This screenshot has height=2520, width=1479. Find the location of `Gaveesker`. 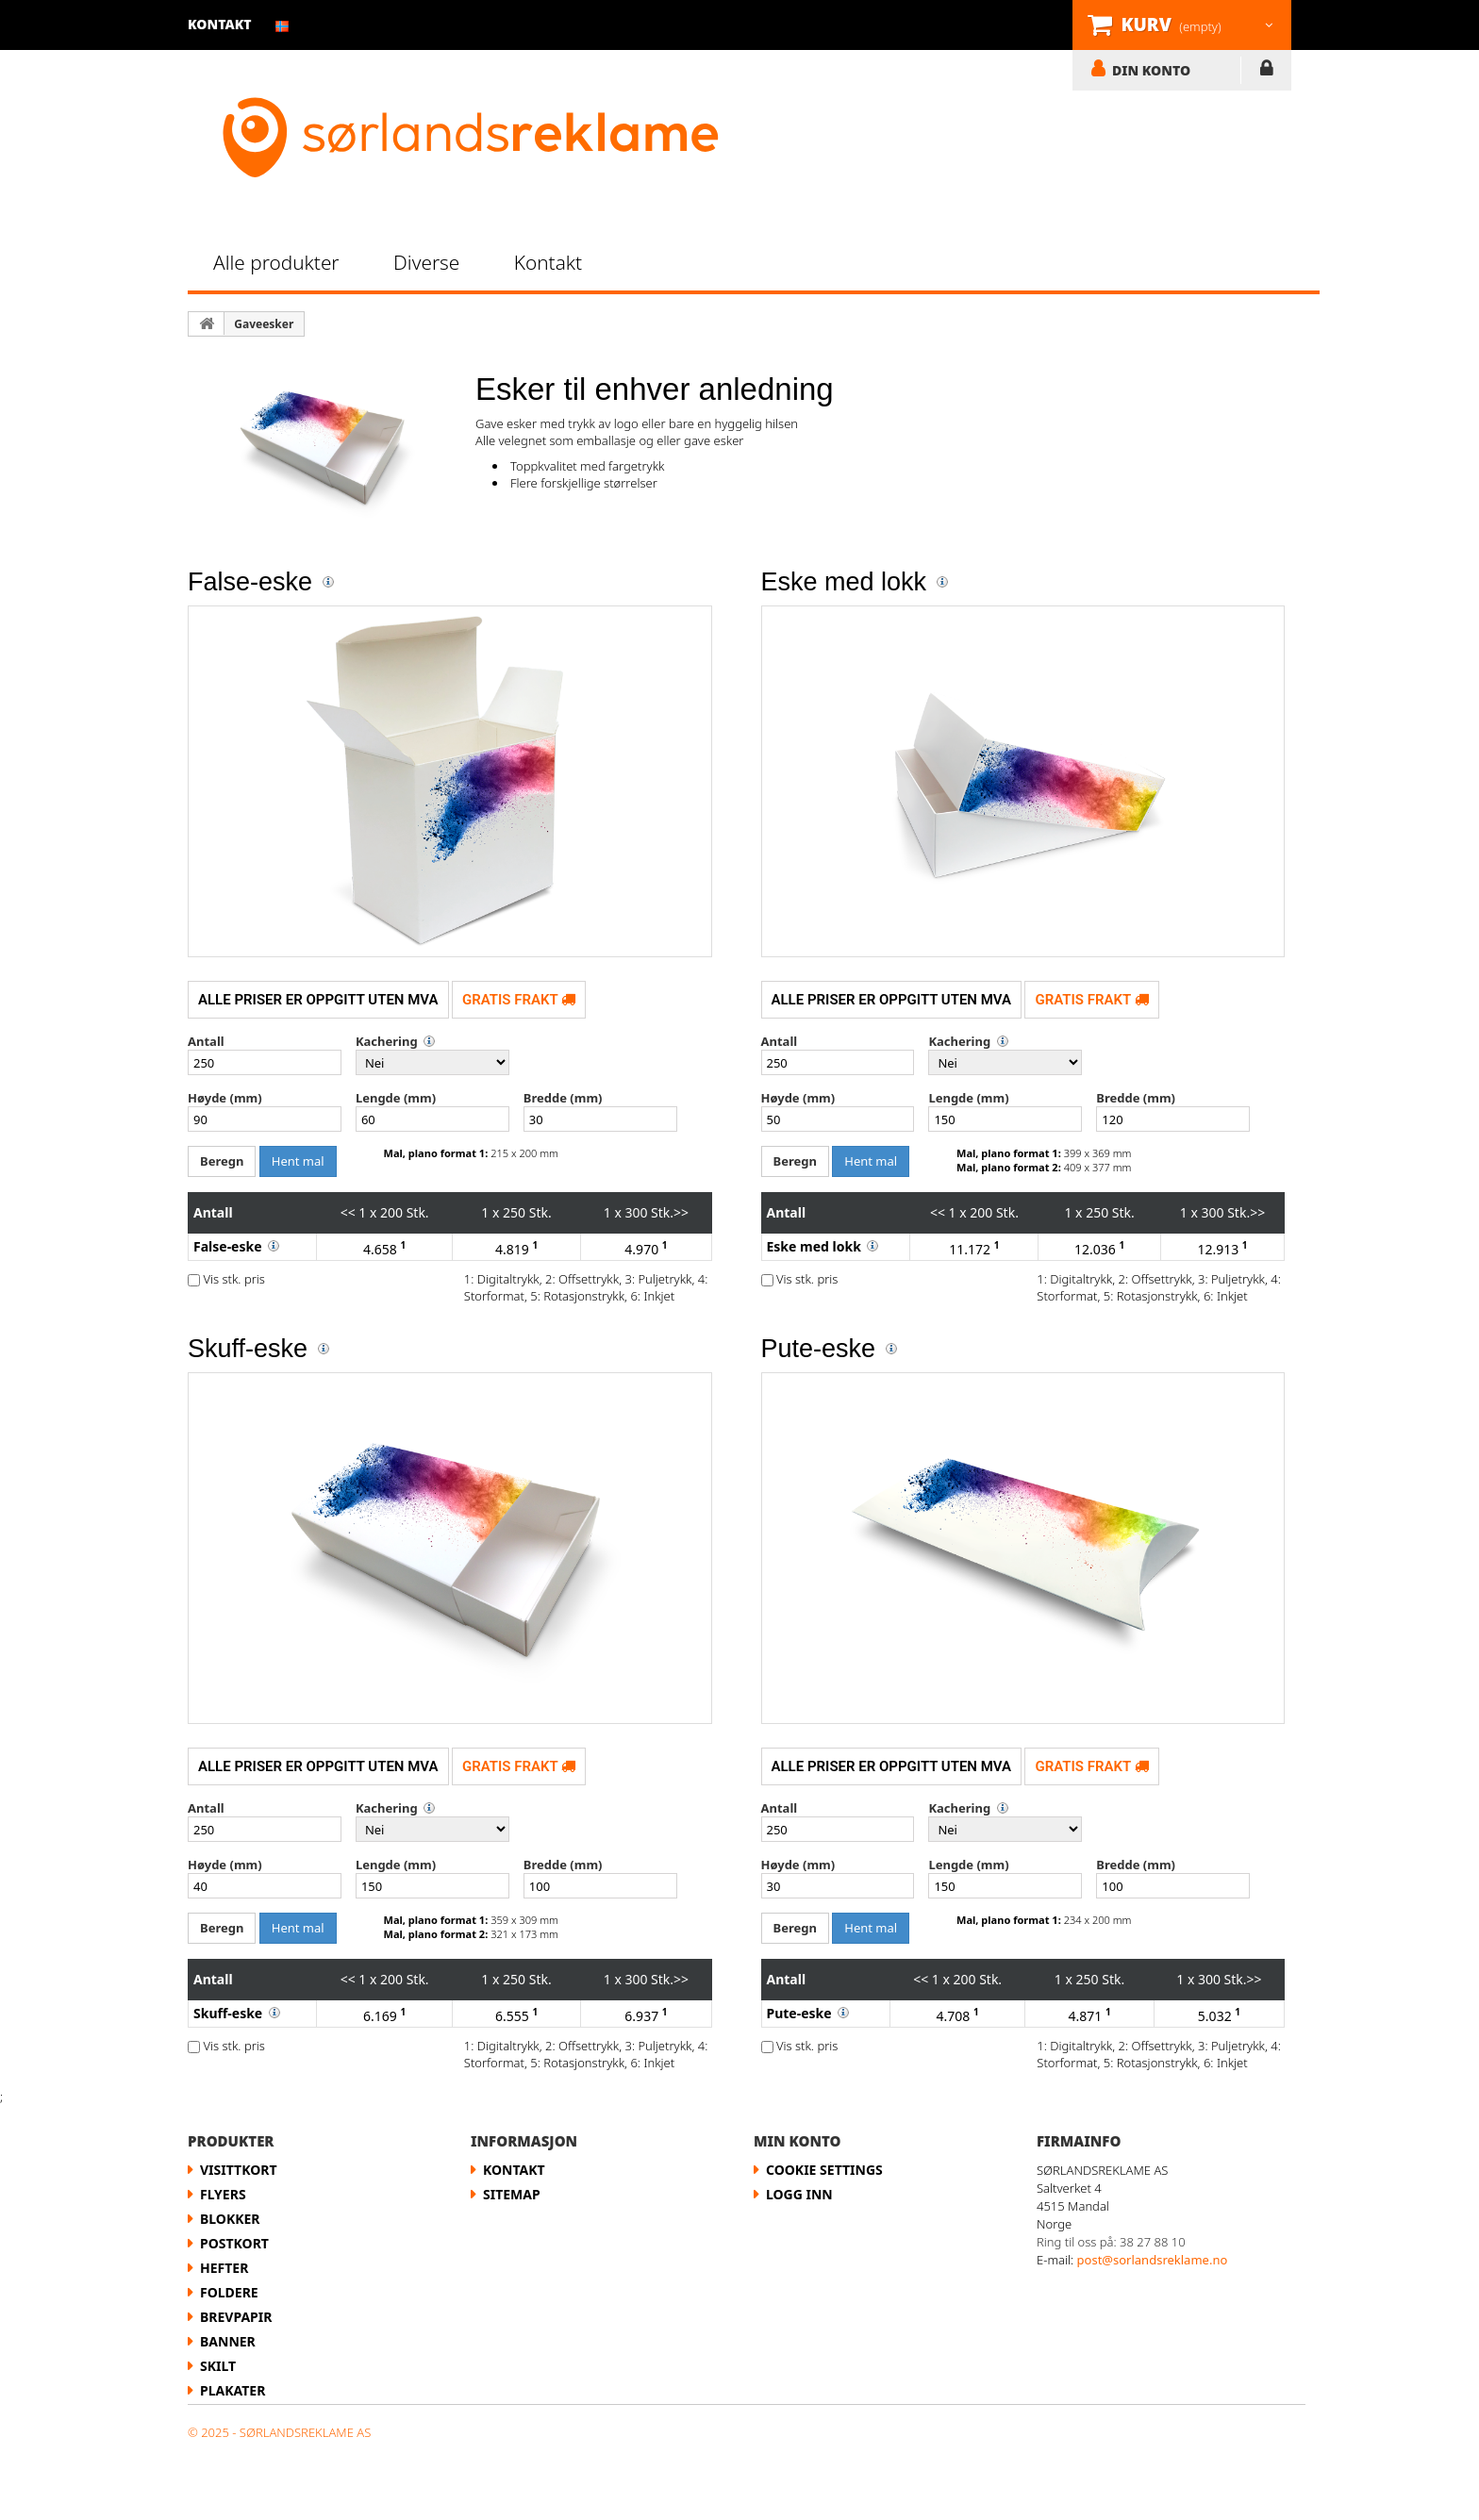

Gaveesker is located at coordinates (263, 324).